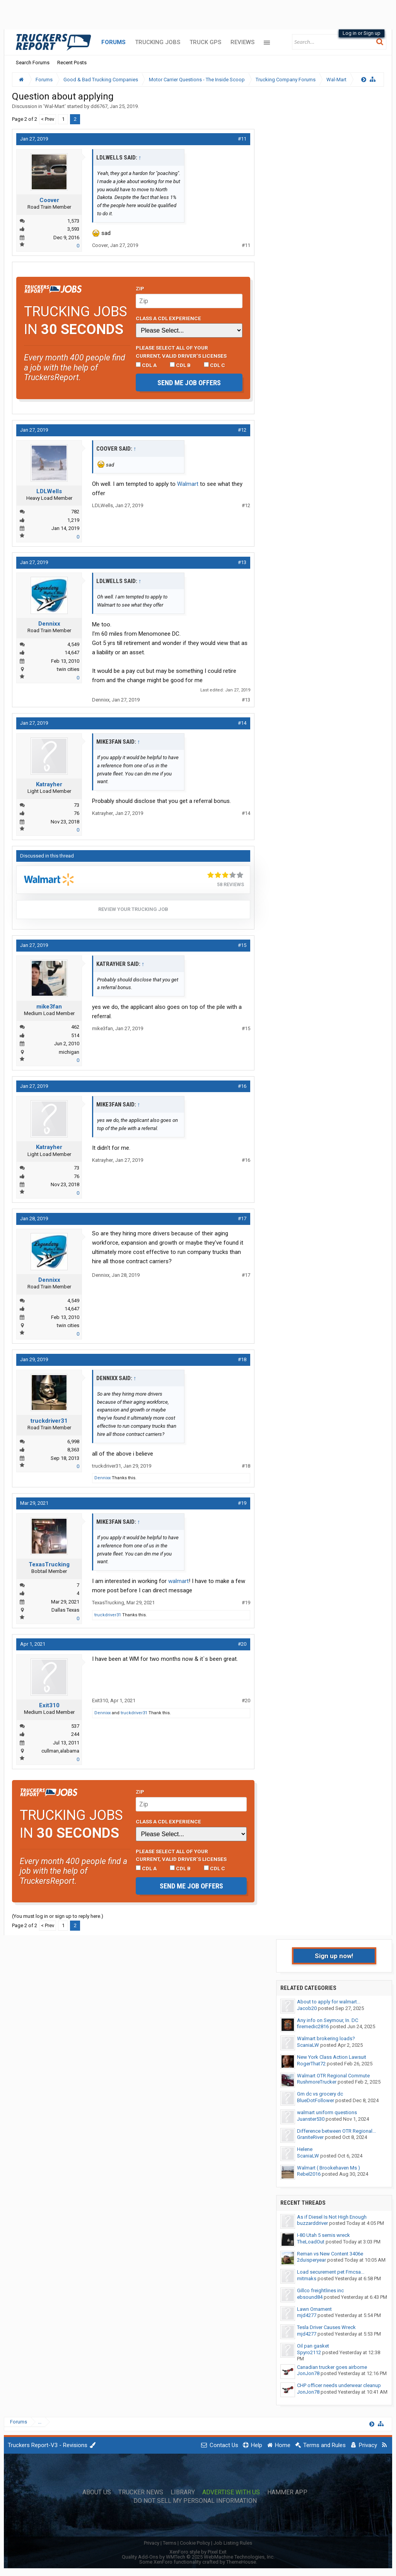 This screenshot has width=396, height=2576. I want to click on BlueDotFollower, so click(315, 2100).